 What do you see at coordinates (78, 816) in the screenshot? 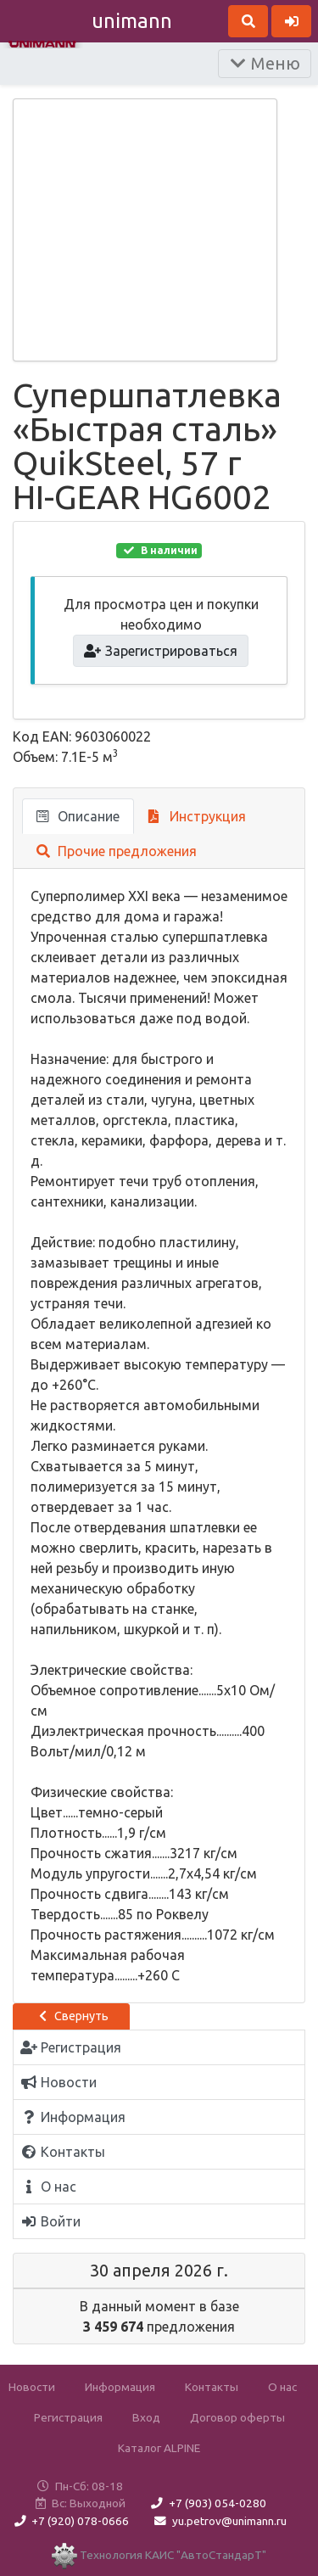
I see `Описание` at bounding box center [78, 816].